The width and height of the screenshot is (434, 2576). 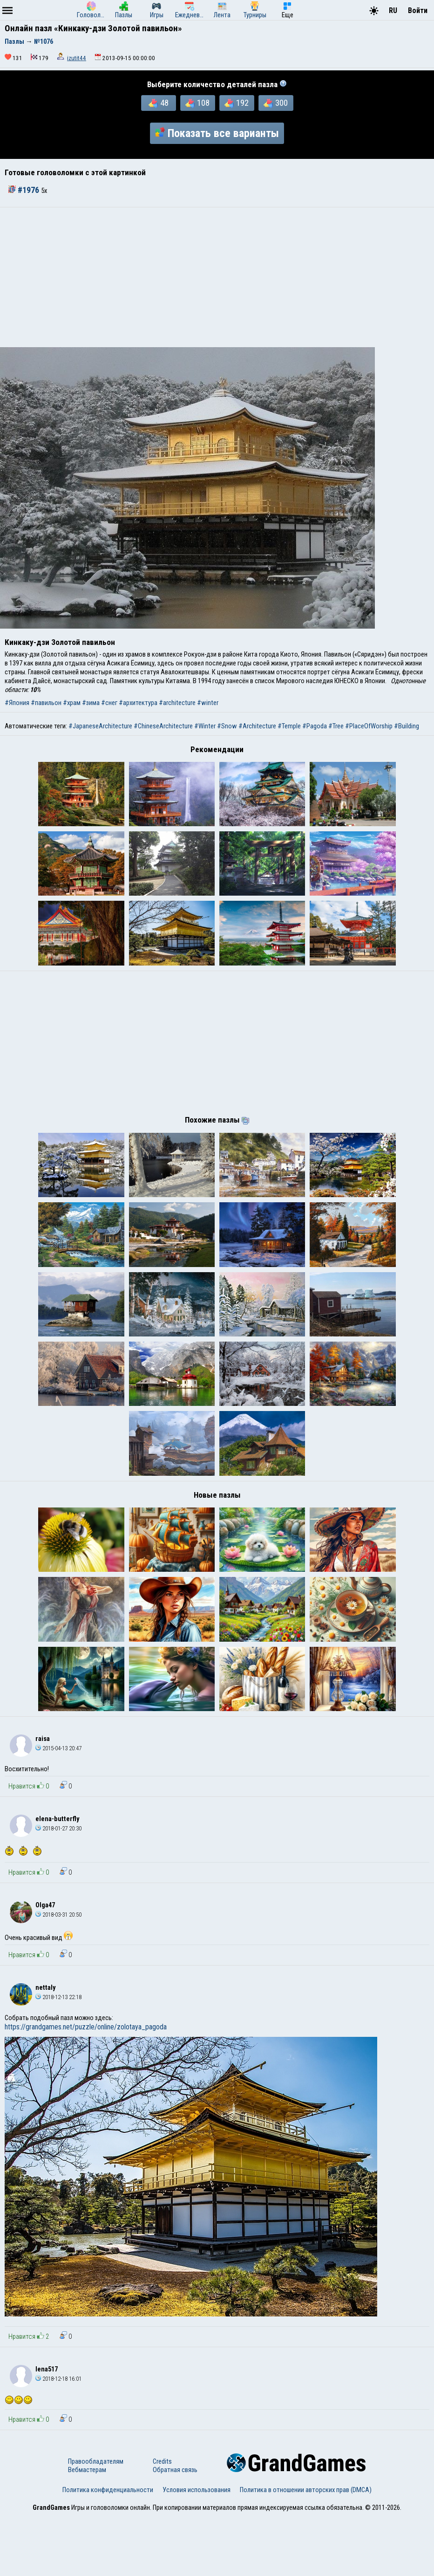 I want to click on izutit44, so click(x=76, y=58).